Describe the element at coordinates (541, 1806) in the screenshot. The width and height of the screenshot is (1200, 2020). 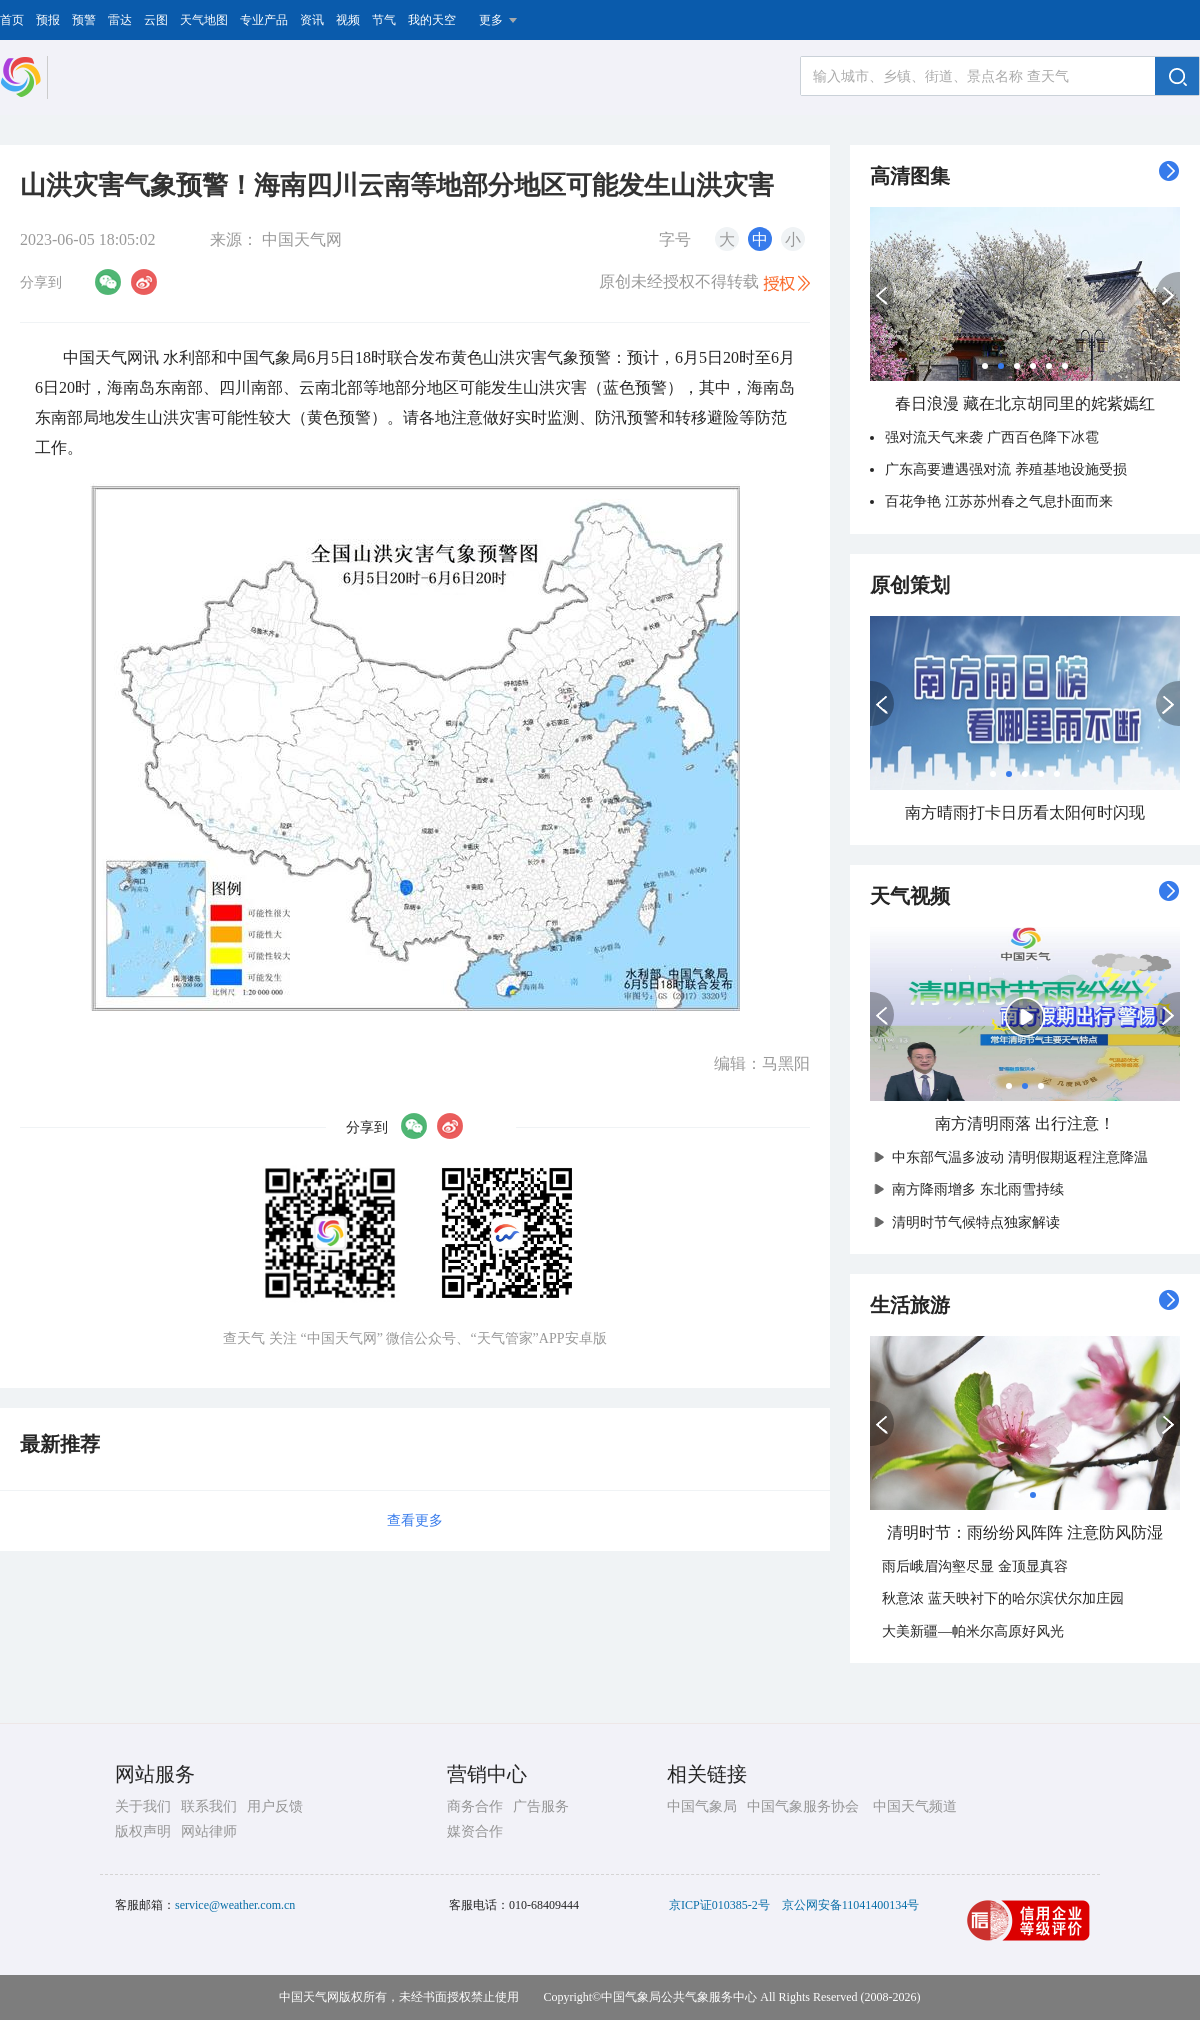
I see `广告服务` at that location.